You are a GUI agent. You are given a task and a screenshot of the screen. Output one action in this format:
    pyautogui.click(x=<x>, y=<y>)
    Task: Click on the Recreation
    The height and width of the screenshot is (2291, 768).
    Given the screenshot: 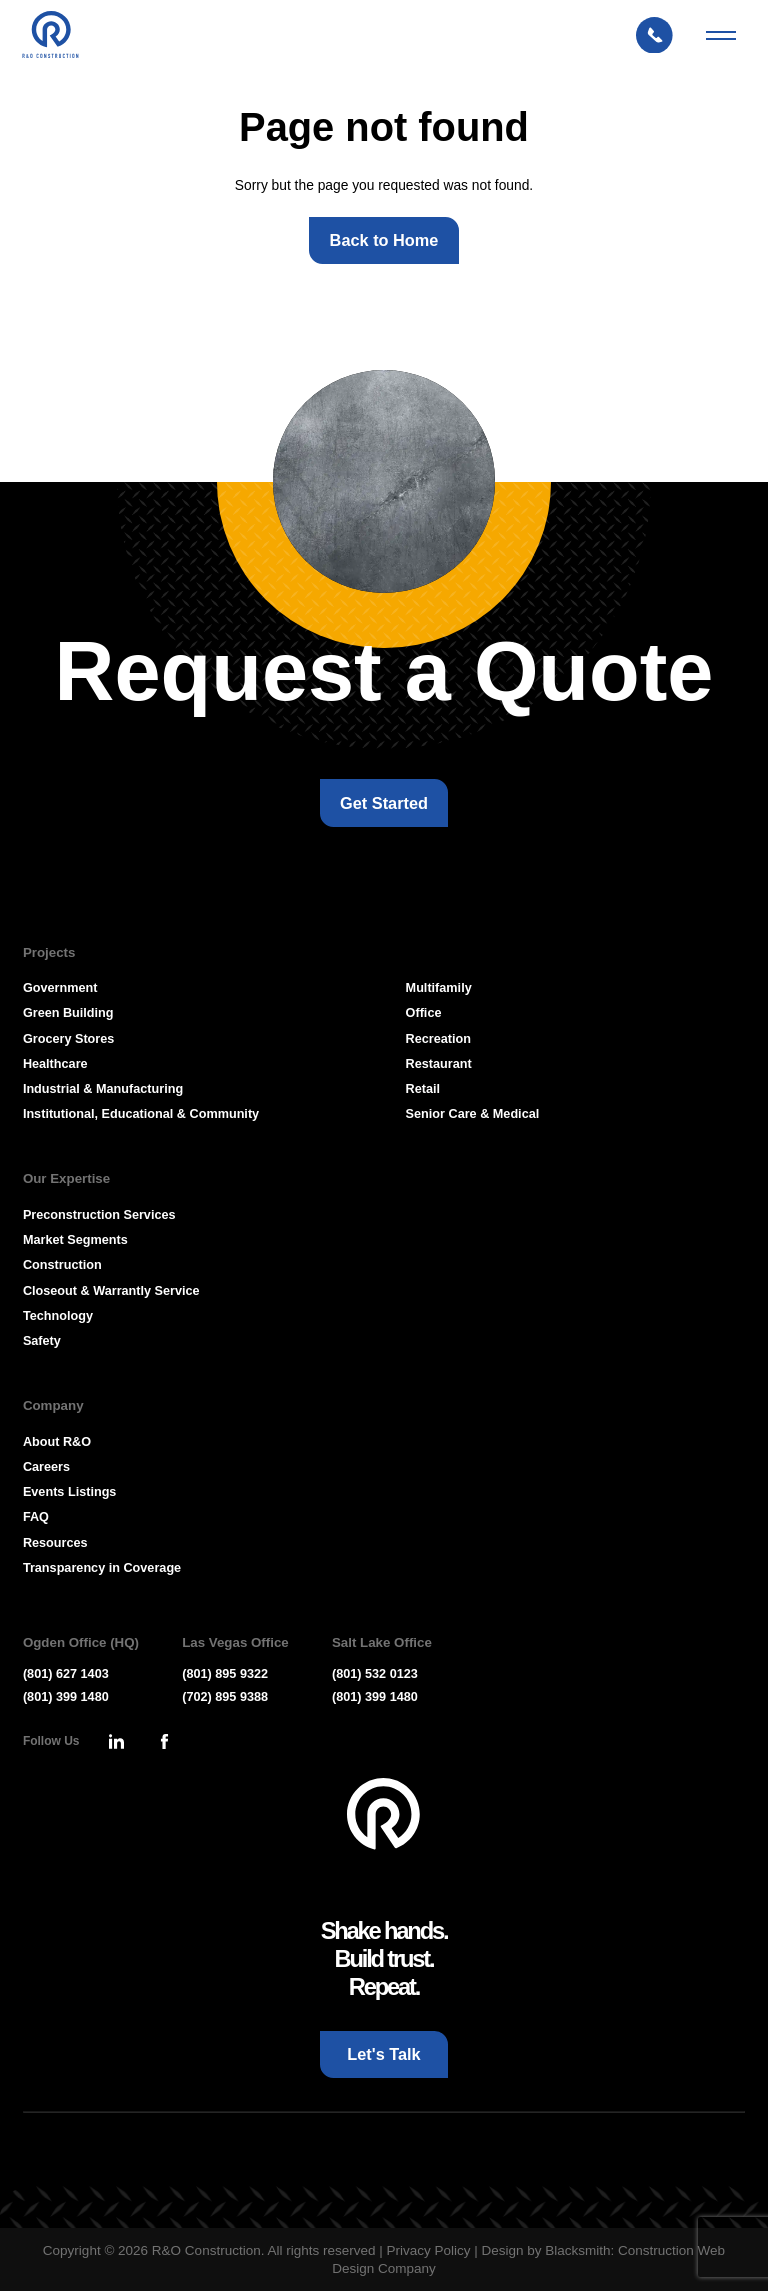 What is the action you would take?
    pyautogui.click(x=438, y=1039)
    